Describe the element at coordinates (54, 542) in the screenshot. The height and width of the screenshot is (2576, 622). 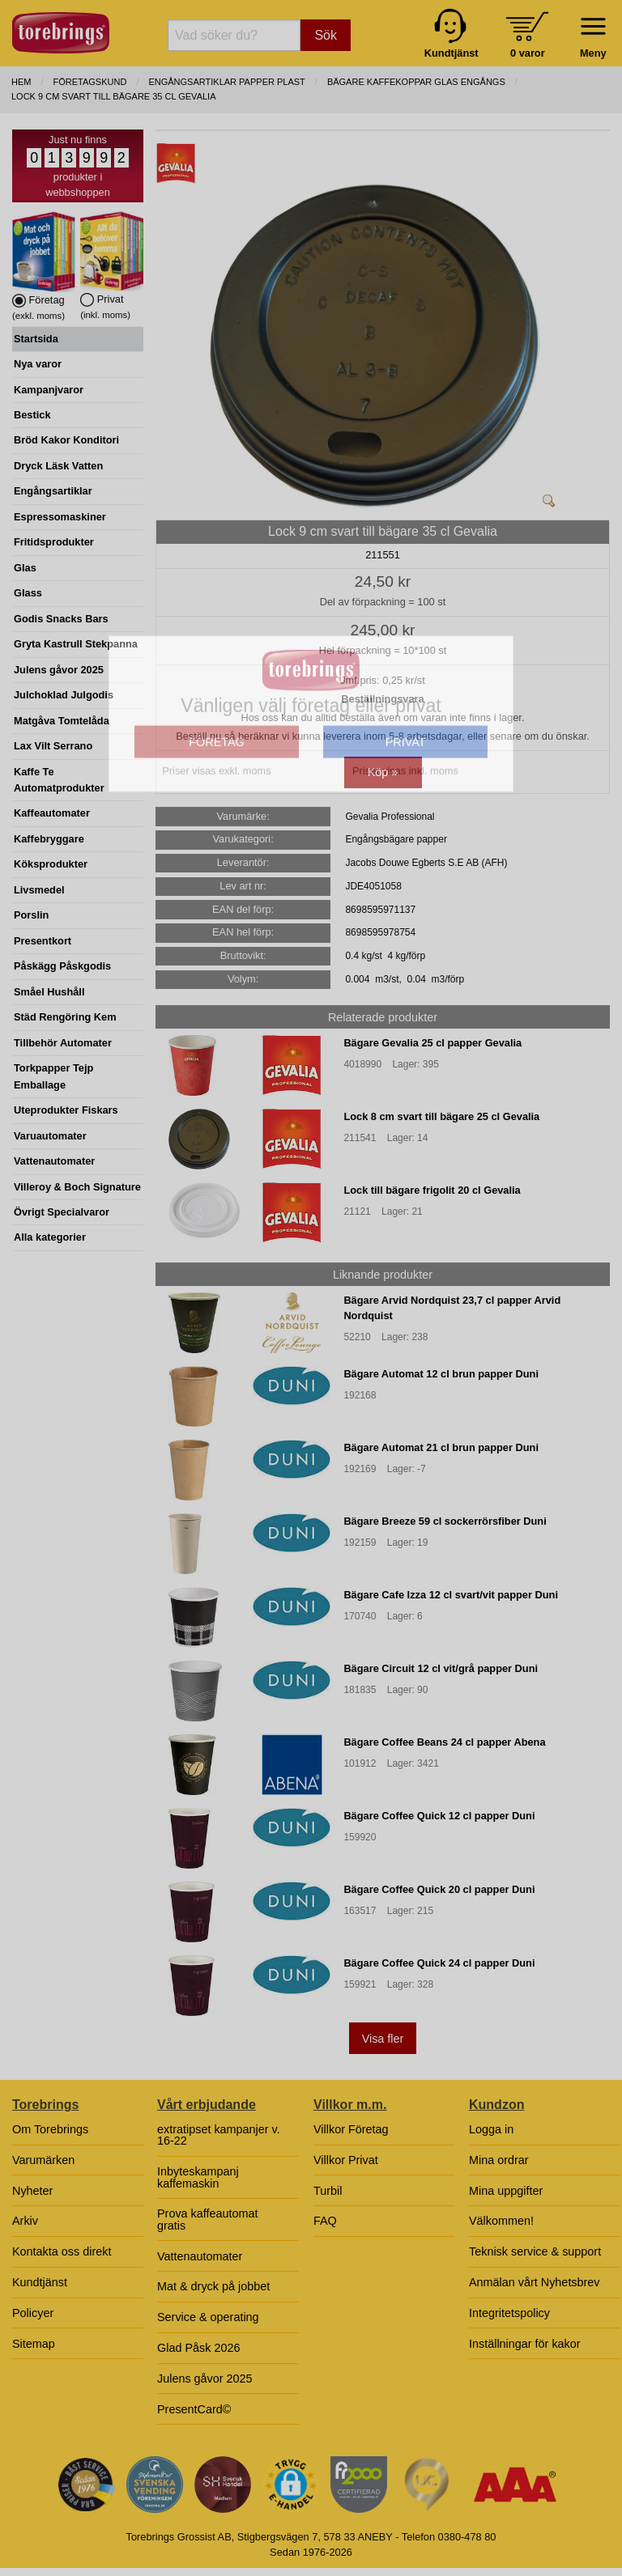
I see `Fritidsprodukter` at that location.